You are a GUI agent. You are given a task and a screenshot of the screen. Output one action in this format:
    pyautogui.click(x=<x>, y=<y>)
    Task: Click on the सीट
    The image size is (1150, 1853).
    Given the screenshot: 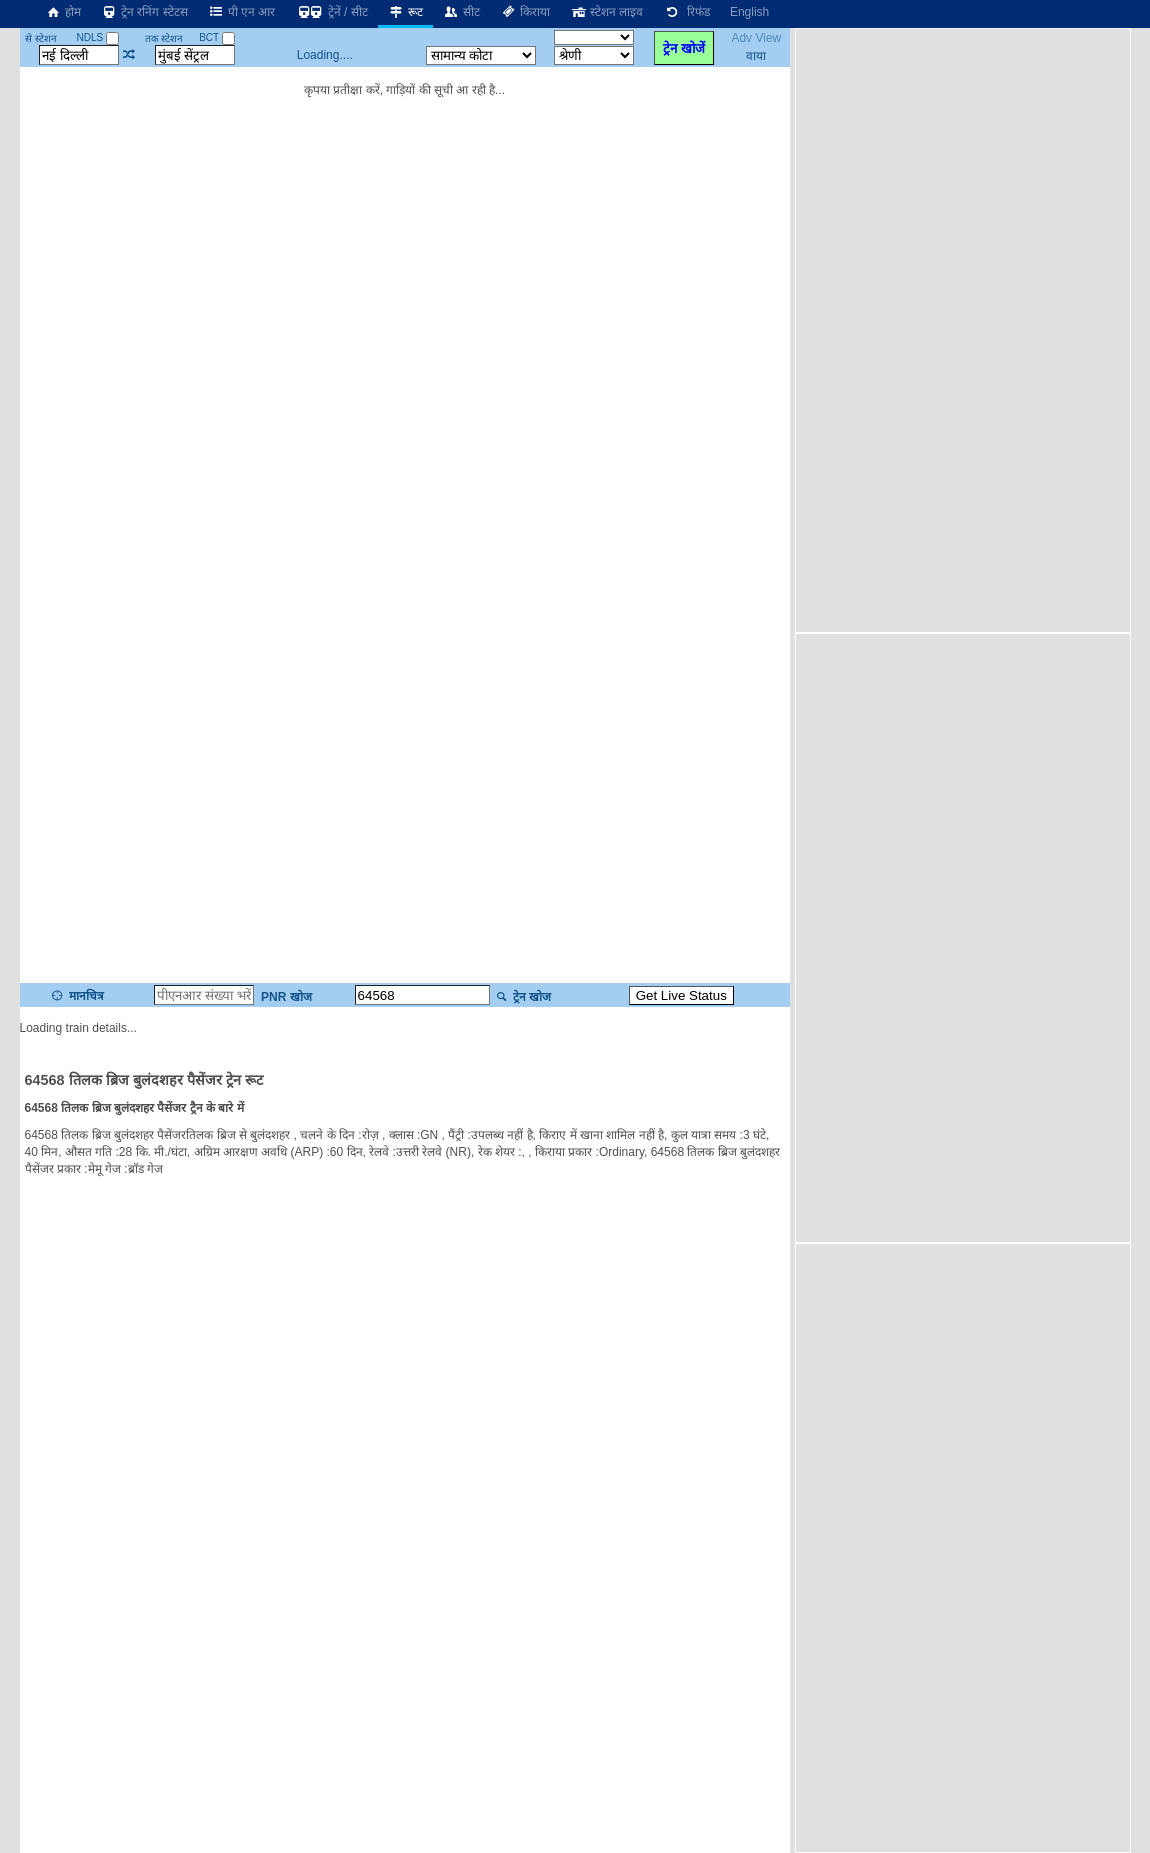 What is the action you would take?
    pyautogui.click(x=461, y=12)
    